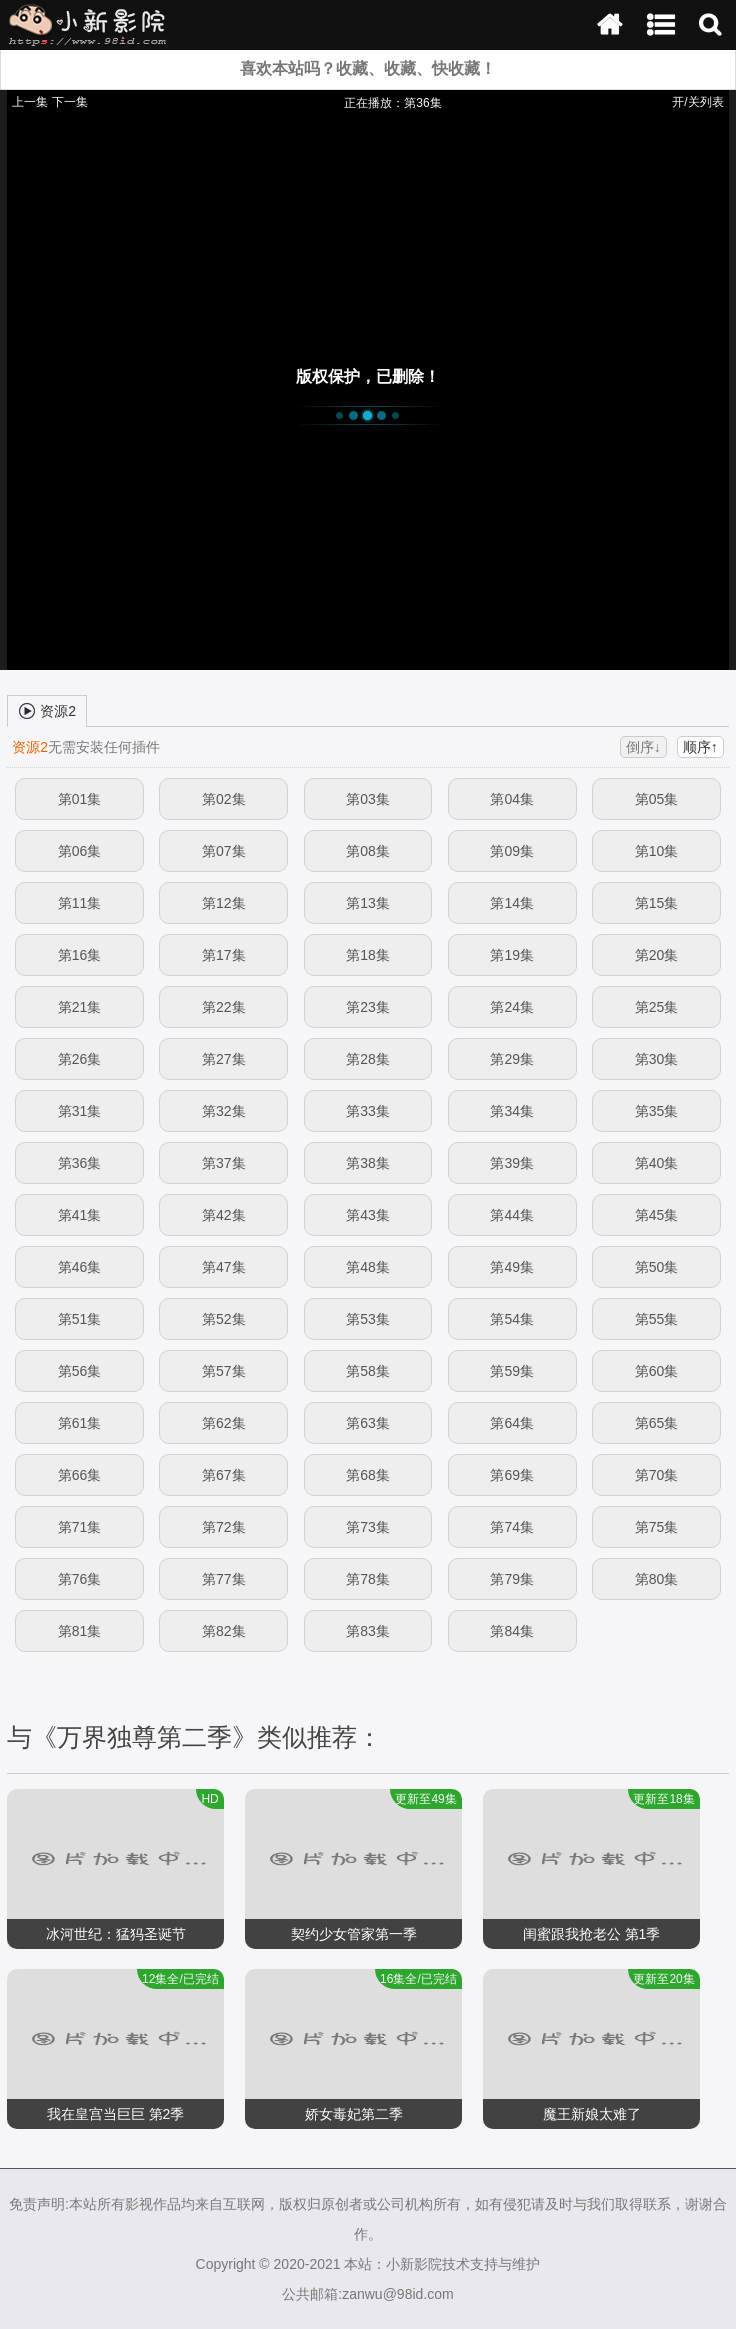 This screenshot has width=736, height=2329. Describe the element at coordinates (224, 1631) in the screenshot. I see `第82集` at that location.